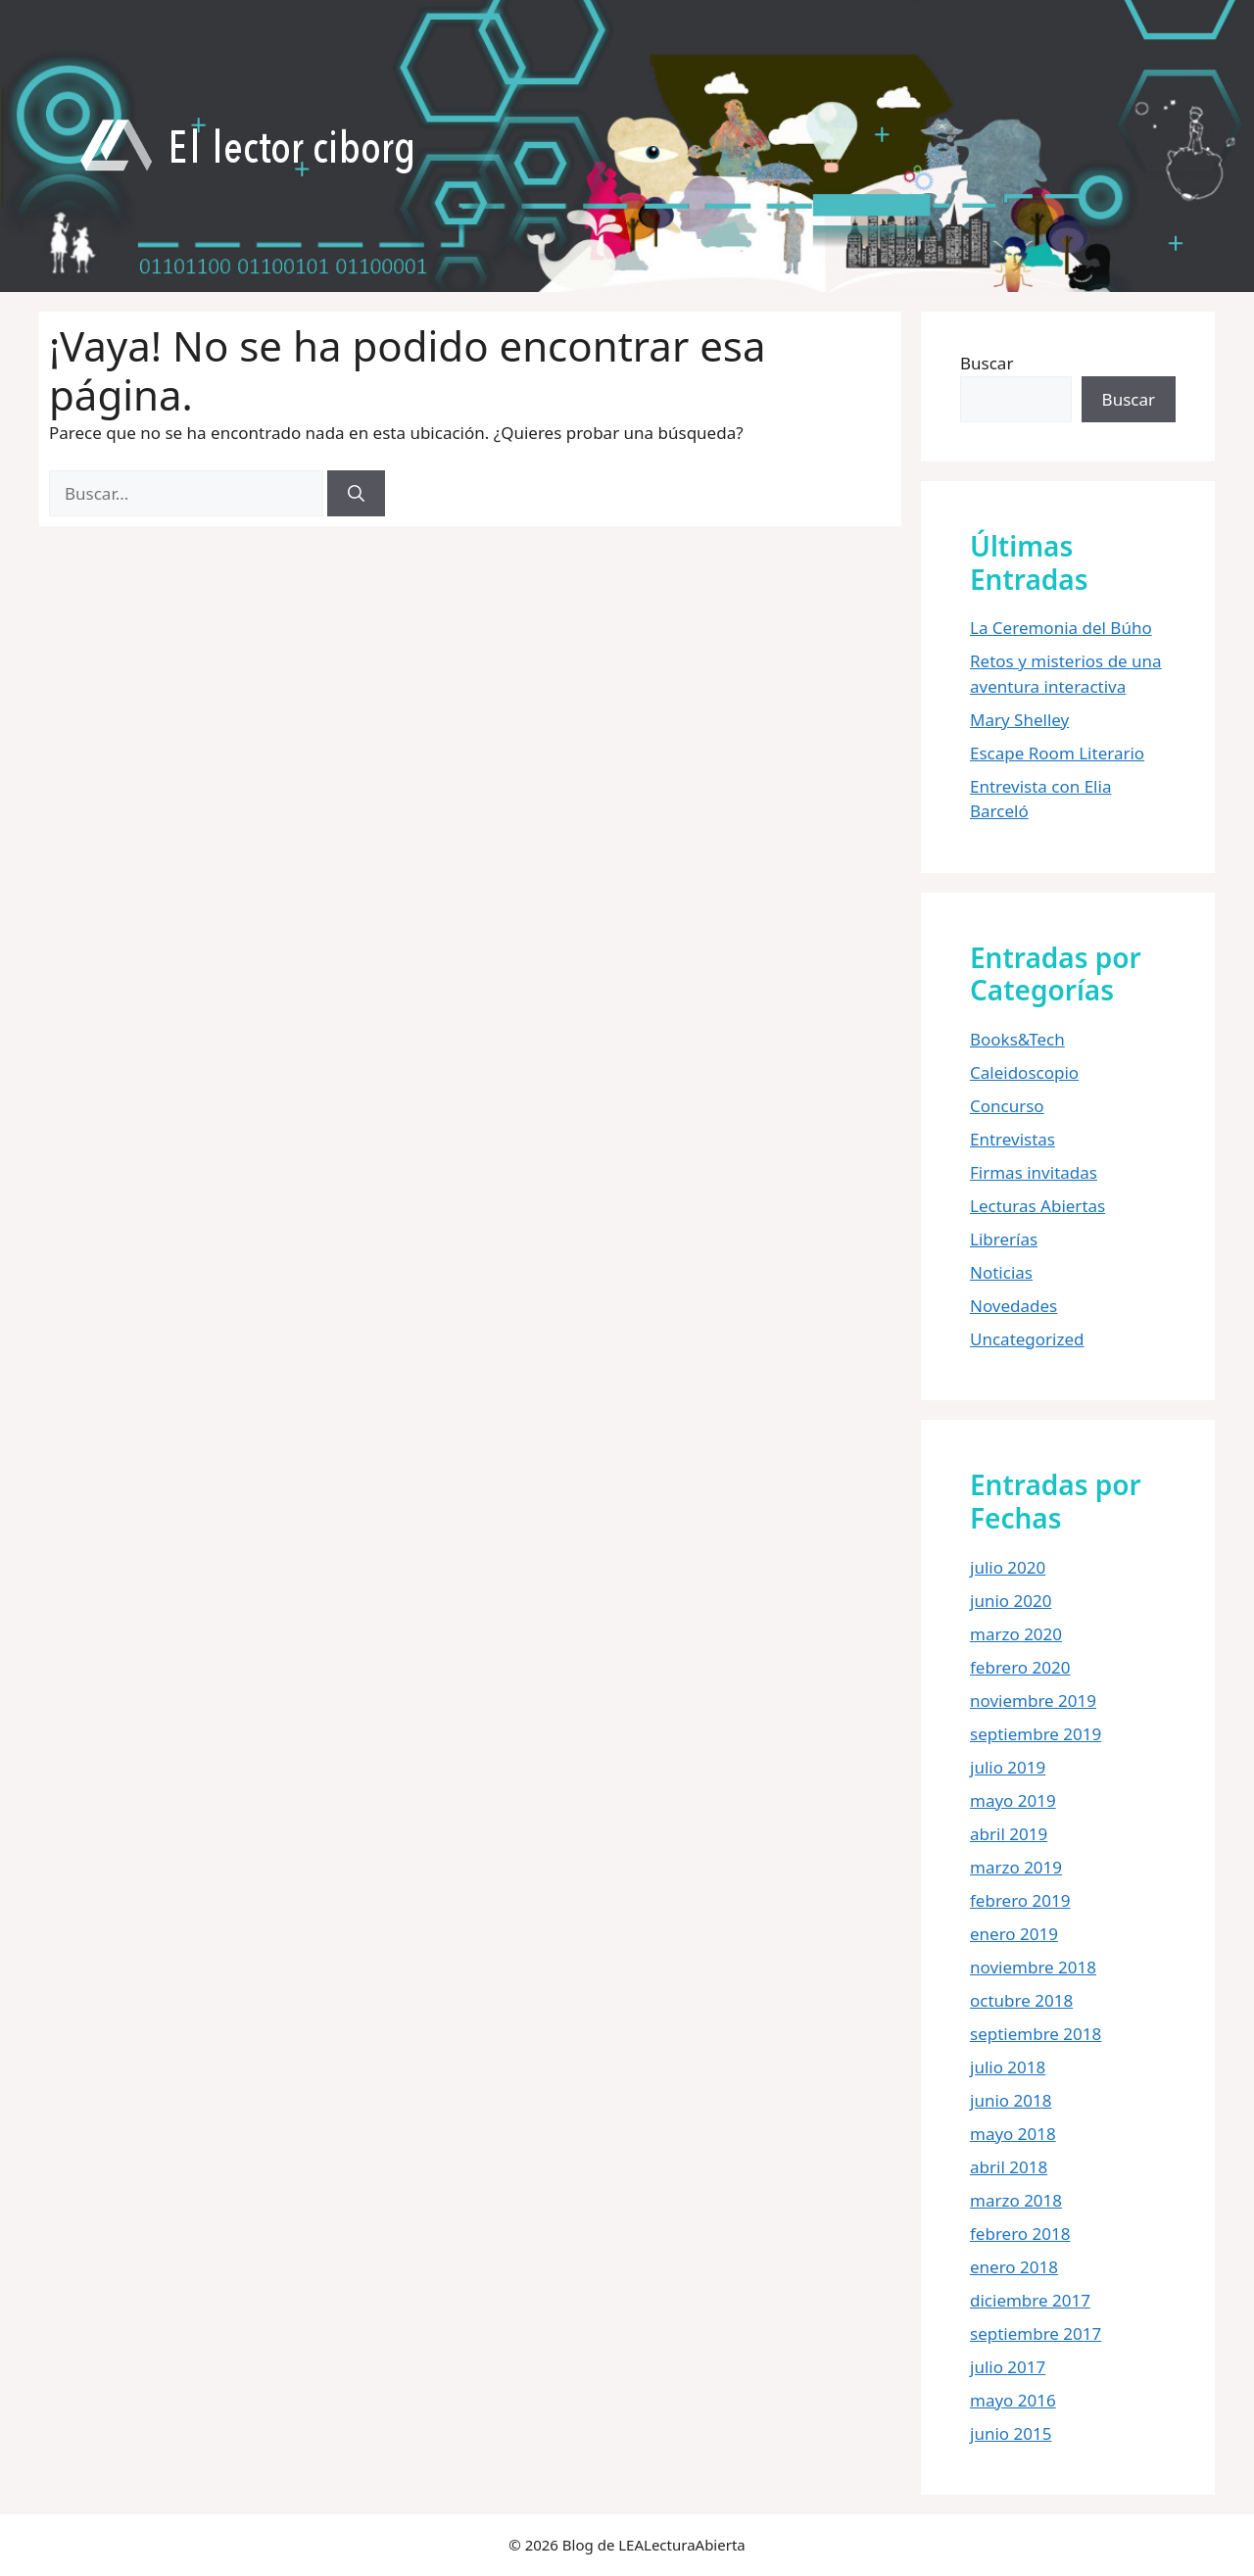  What do you see at coordinates (1057, 753) in the screenshot?
I see `Escape Room Literario` at bounding box center [1057, 753].